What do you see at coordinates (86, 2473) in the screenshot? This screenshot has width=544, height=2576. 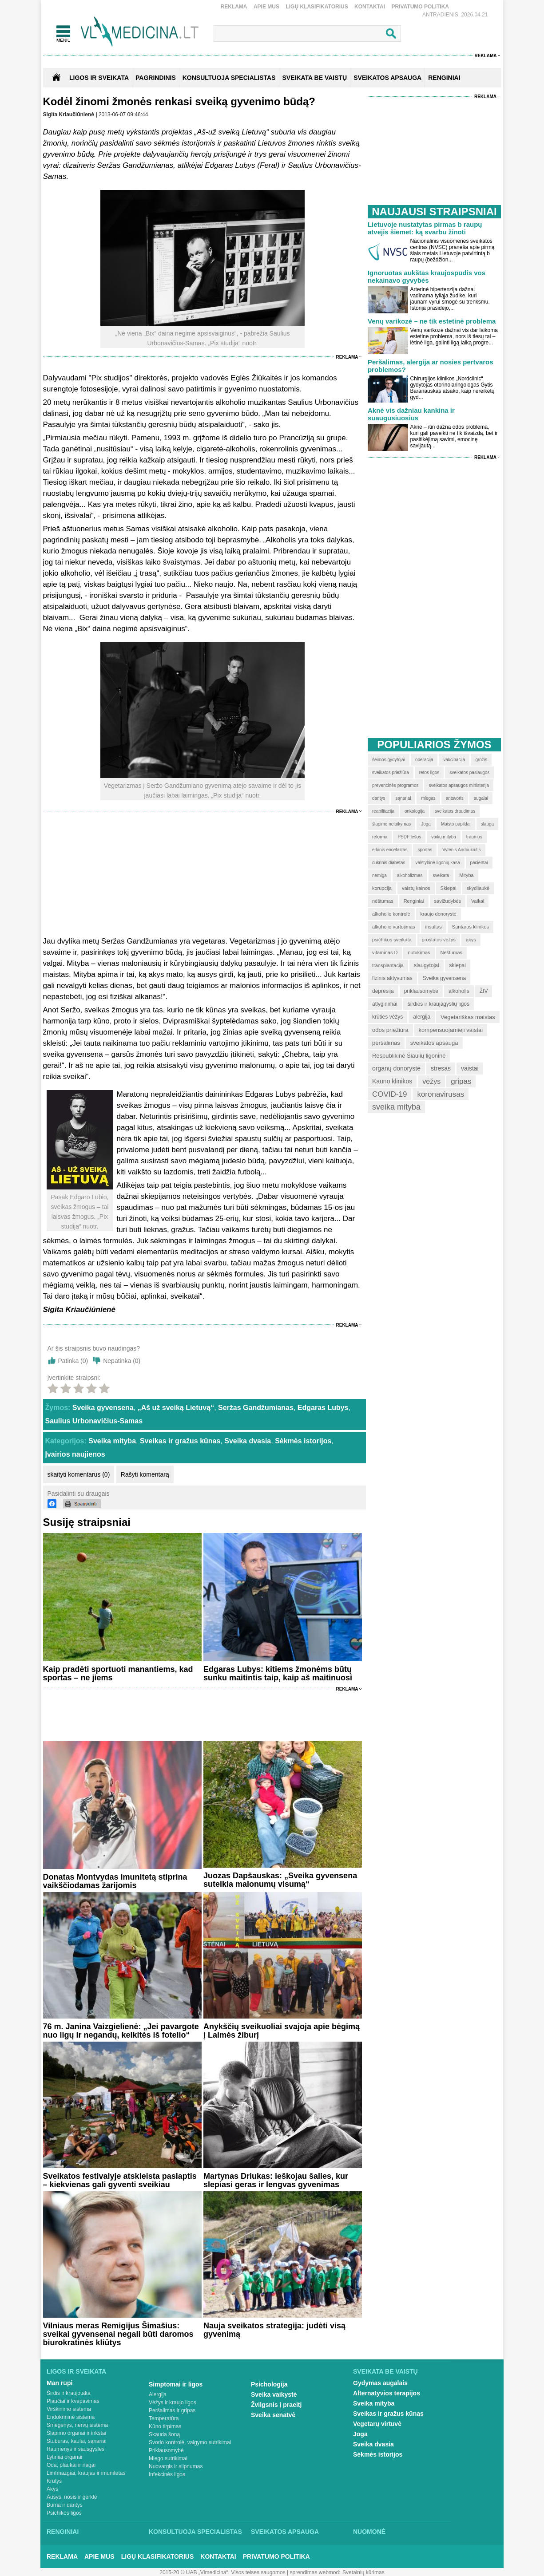 I see `Limfmazgiai, kraujas ir imunitetas` at bounding box center [86, 2473].